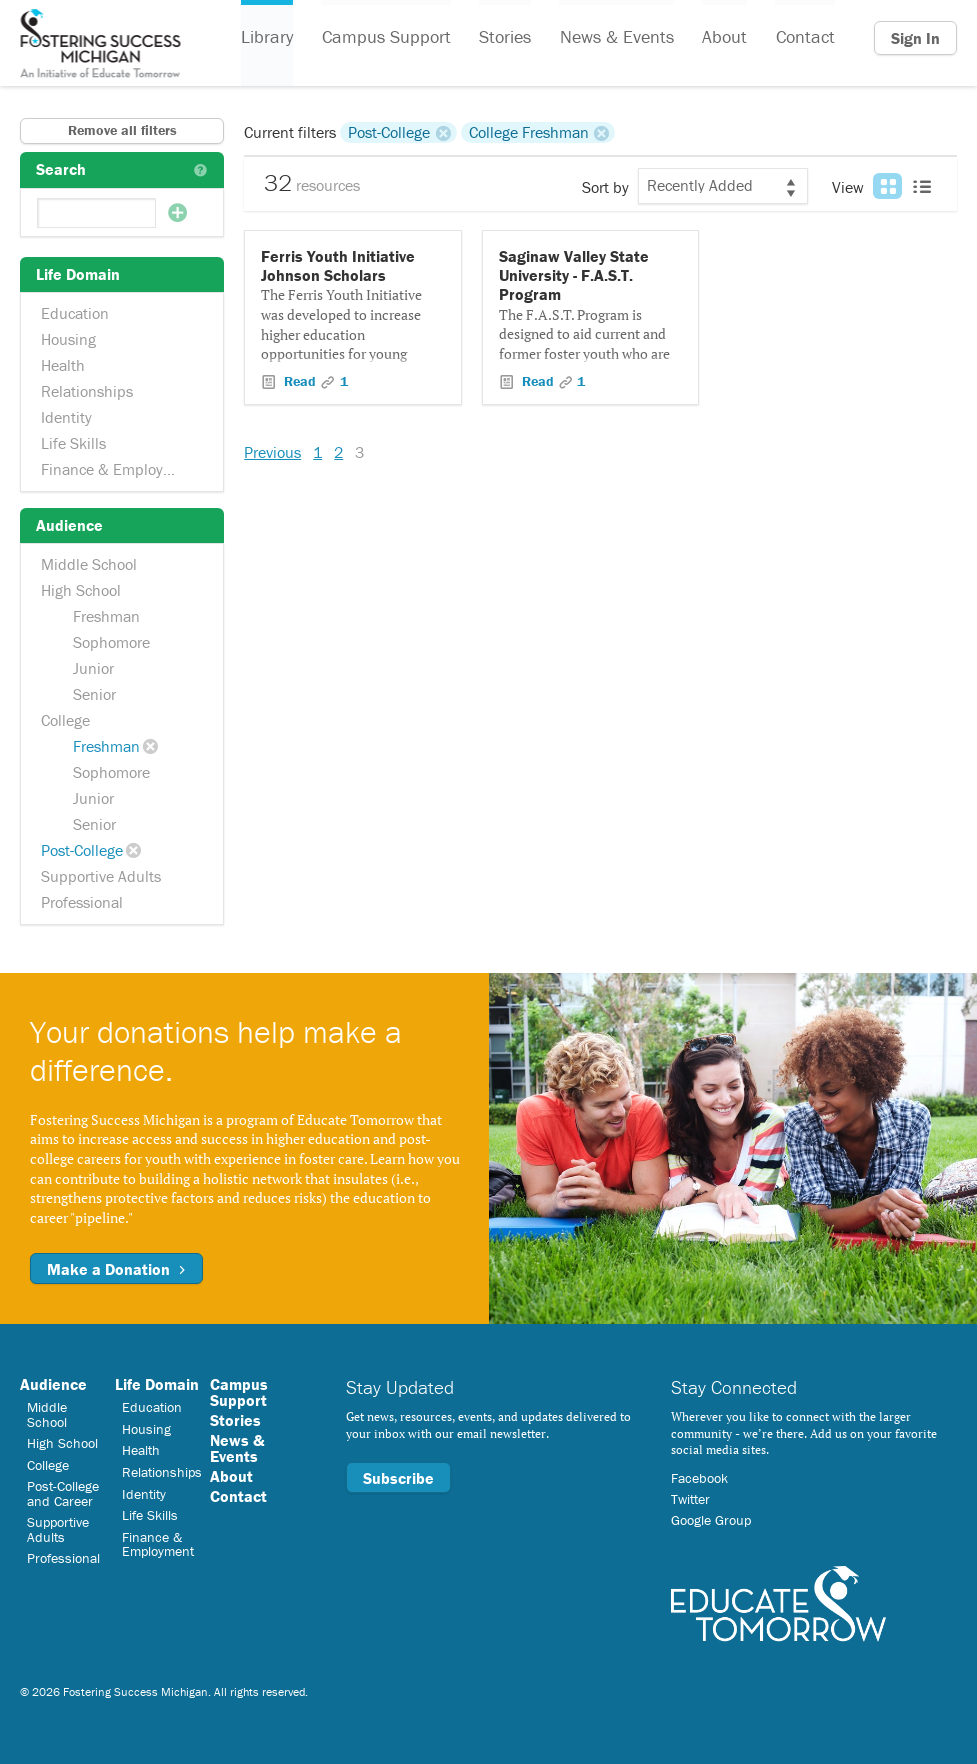 The height and width of the screenshot is (1764, 977). Describe the element at coordinates (81, 590) in the screenshot. I see `High School` at that location.